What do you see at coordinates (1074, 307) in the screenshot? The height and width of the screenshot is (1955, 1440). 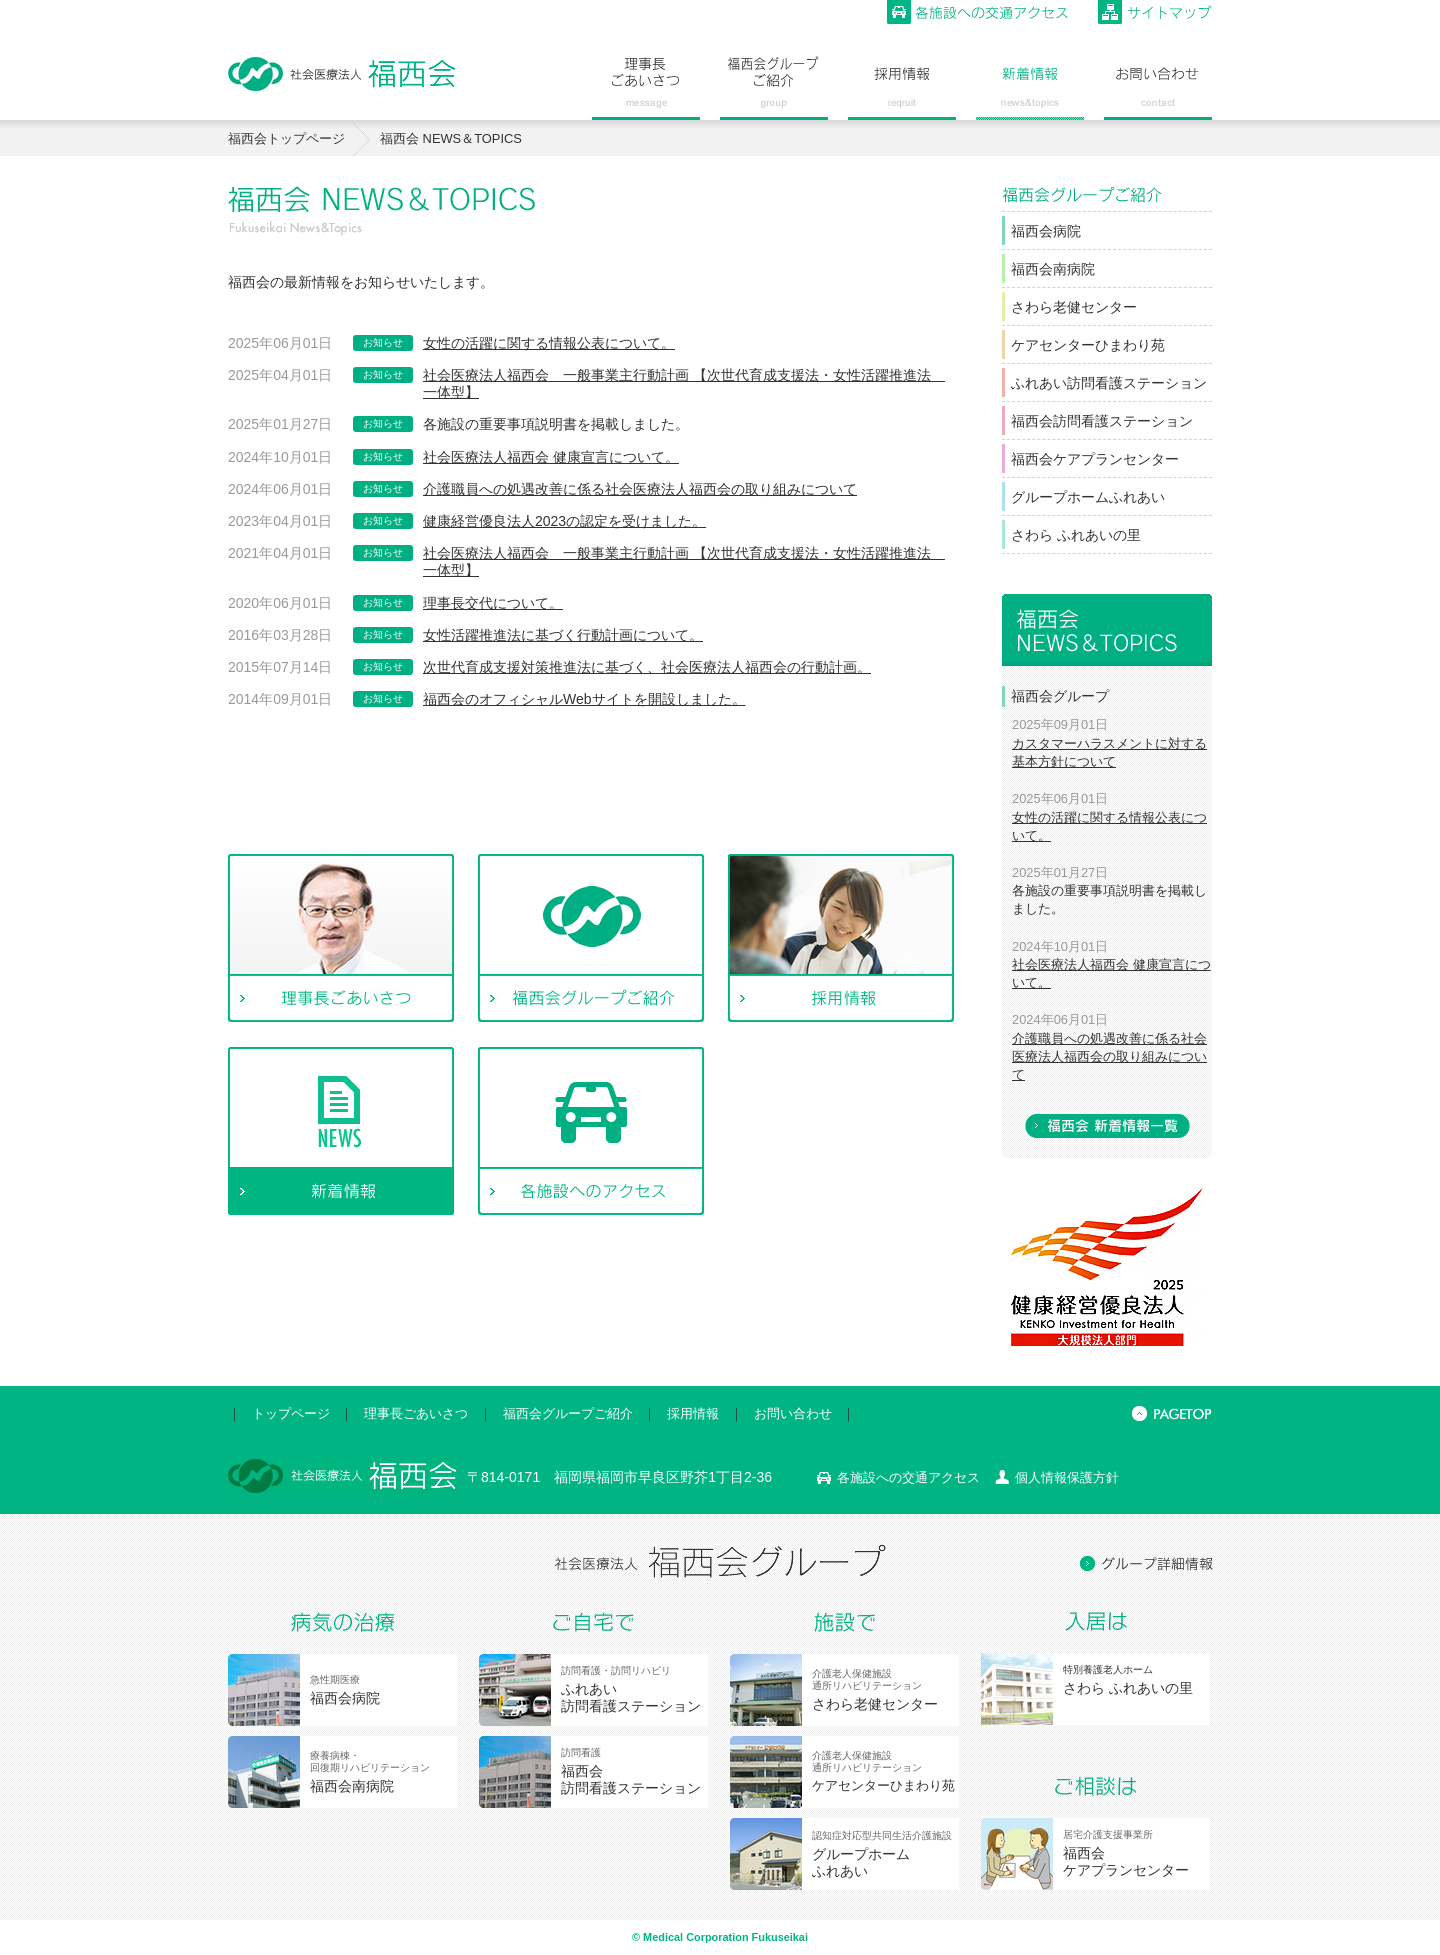 I see `さわら老健センター` at bounding box center [1074, 307].